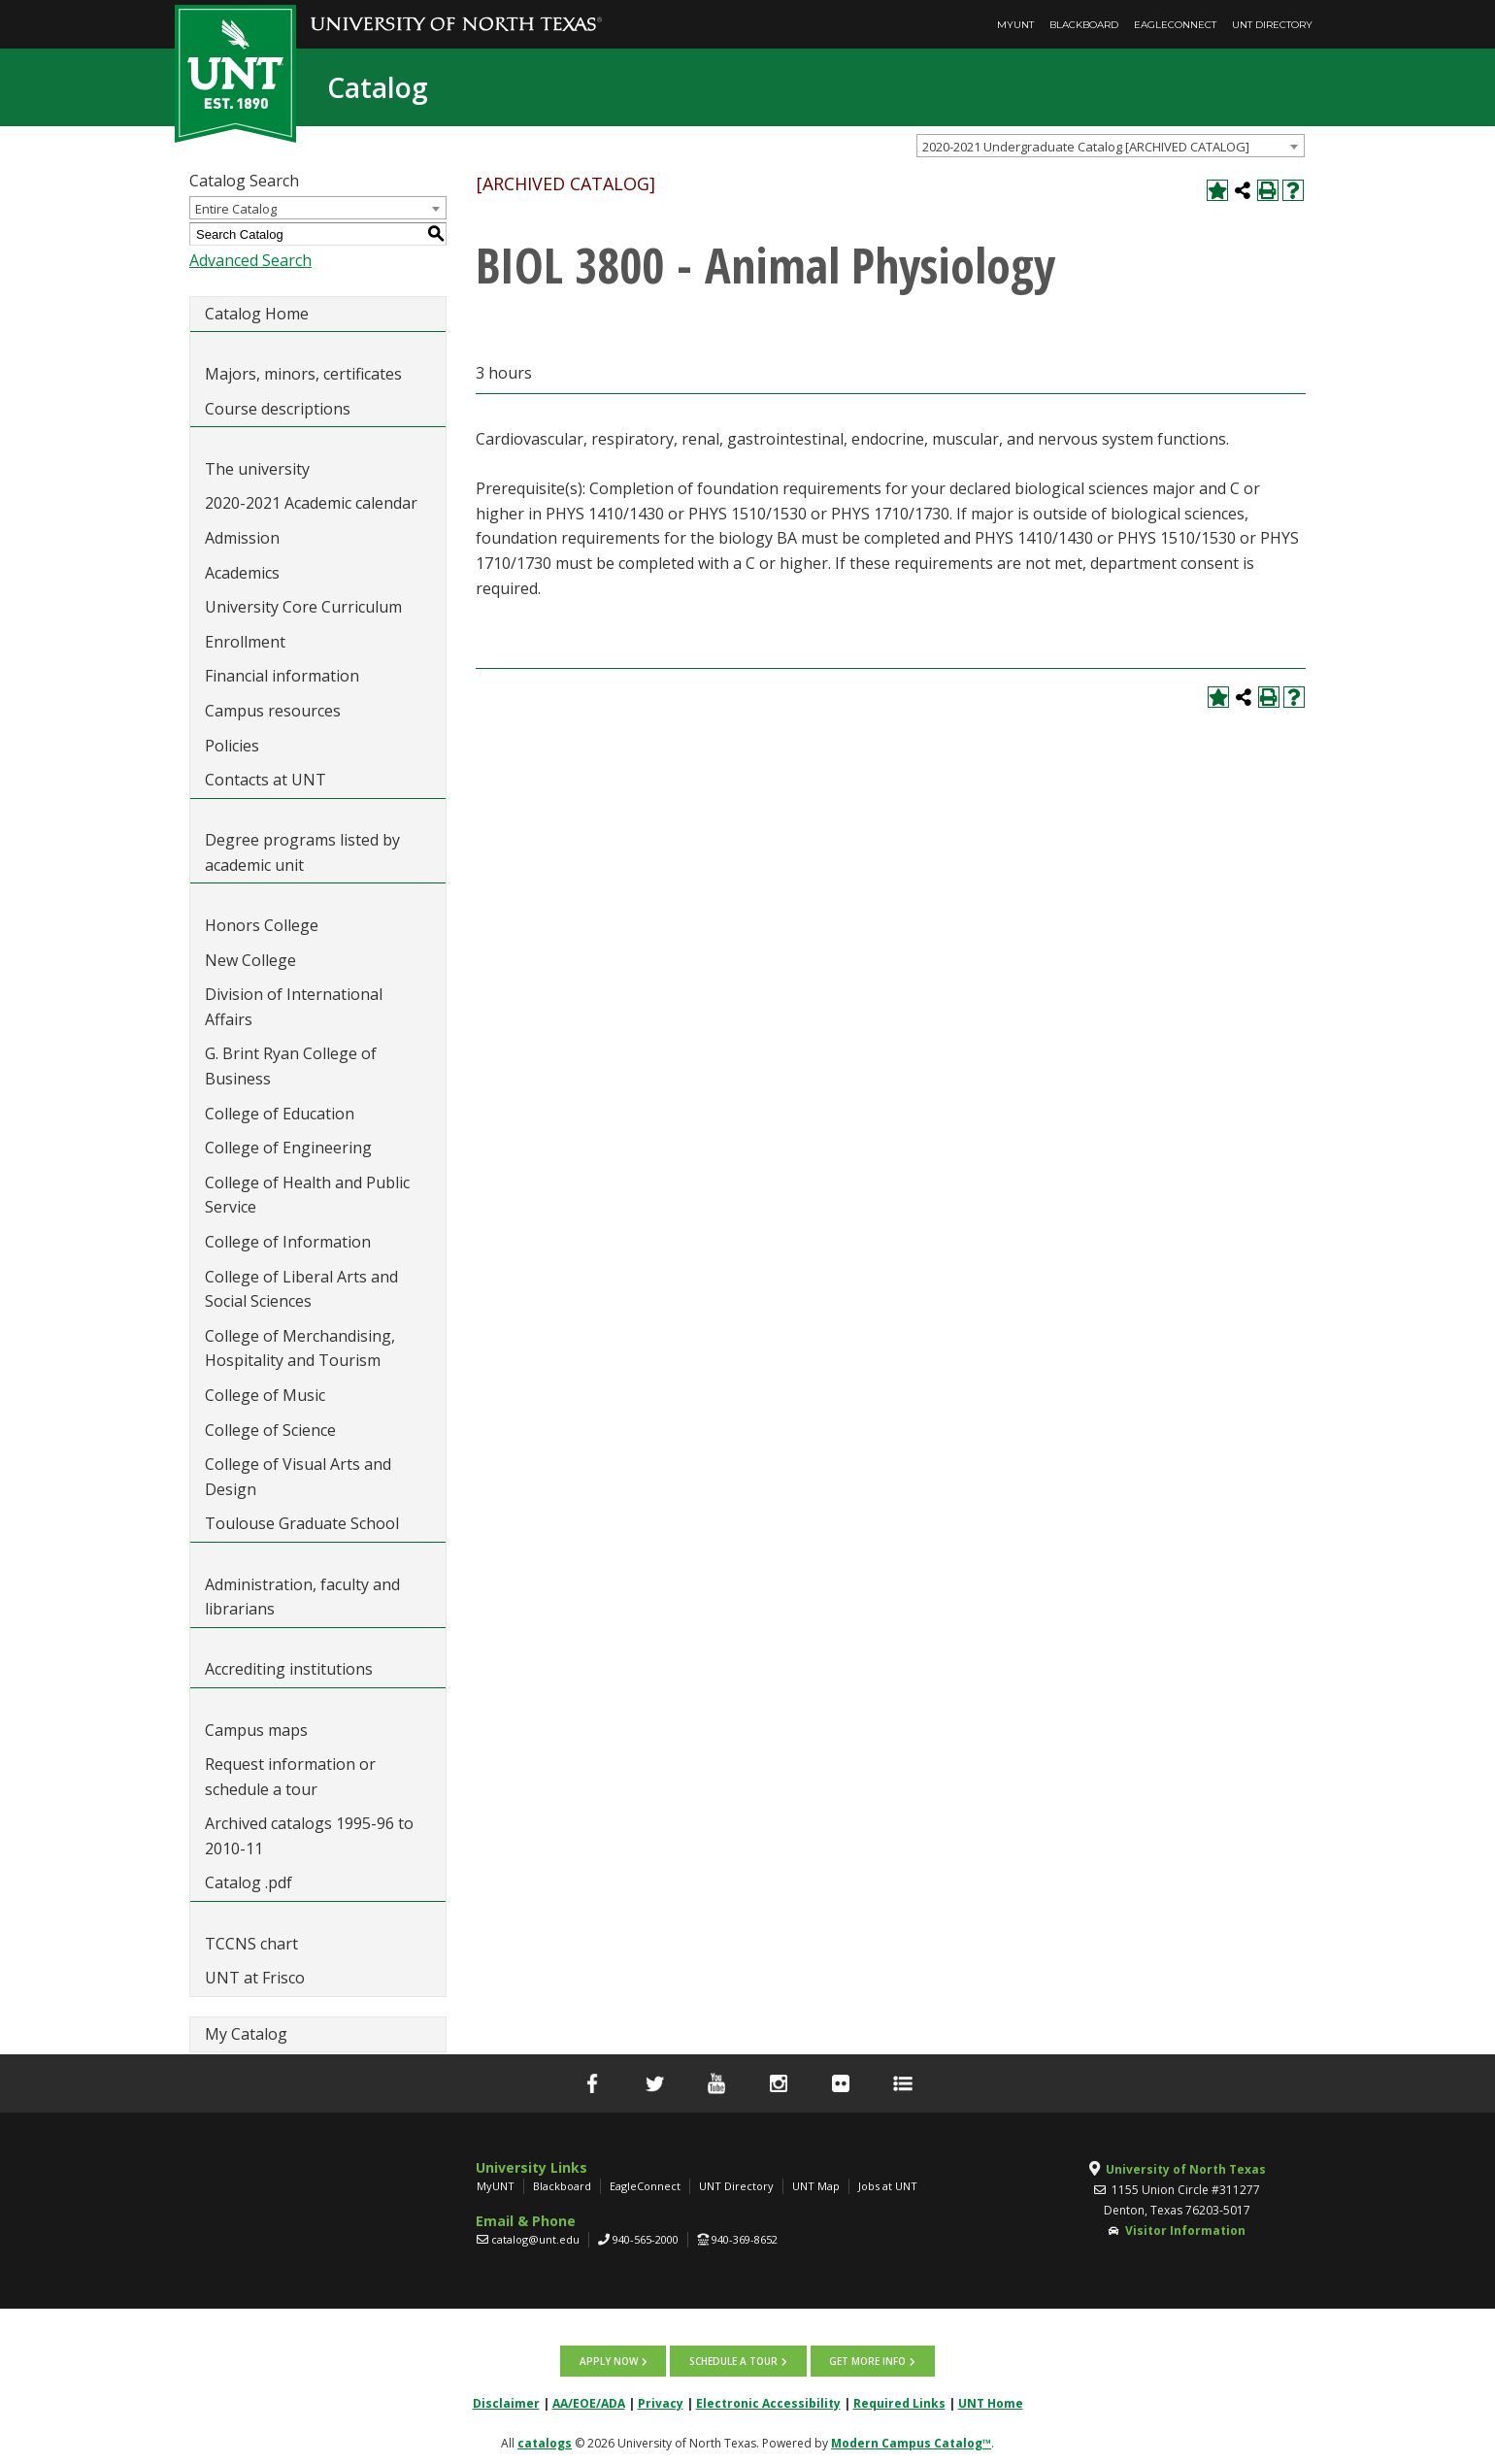 This screenshot has width=1495, height=2464. Describe the element at coordinates (270, 1430) in the screenshot. I see `College of Science` at that location.